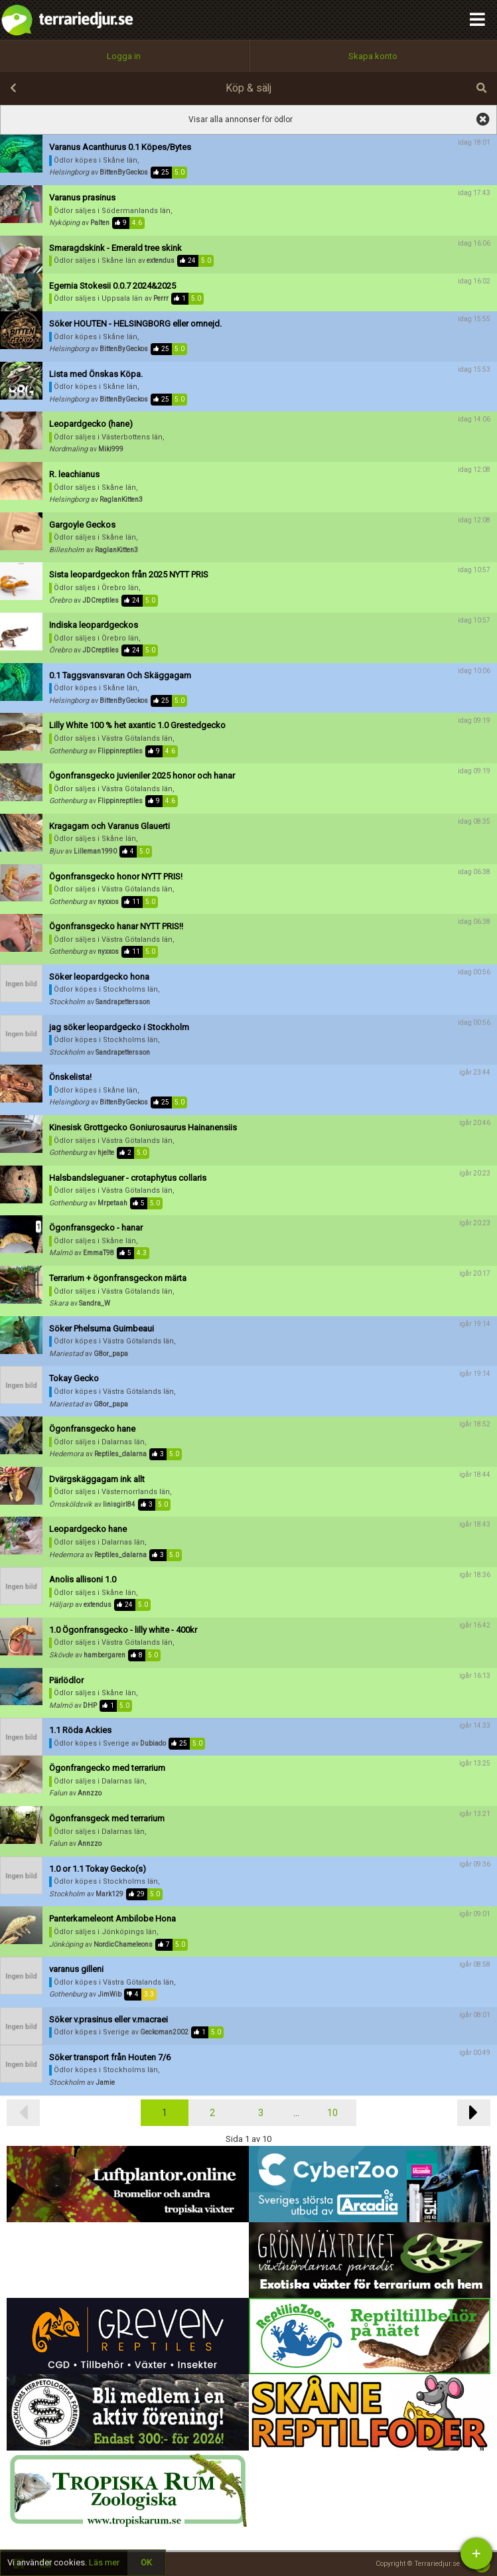  What do you see at coordinates (146, 2562) in the screenshot?
I see `OK` at bounding box center [146, 2562].